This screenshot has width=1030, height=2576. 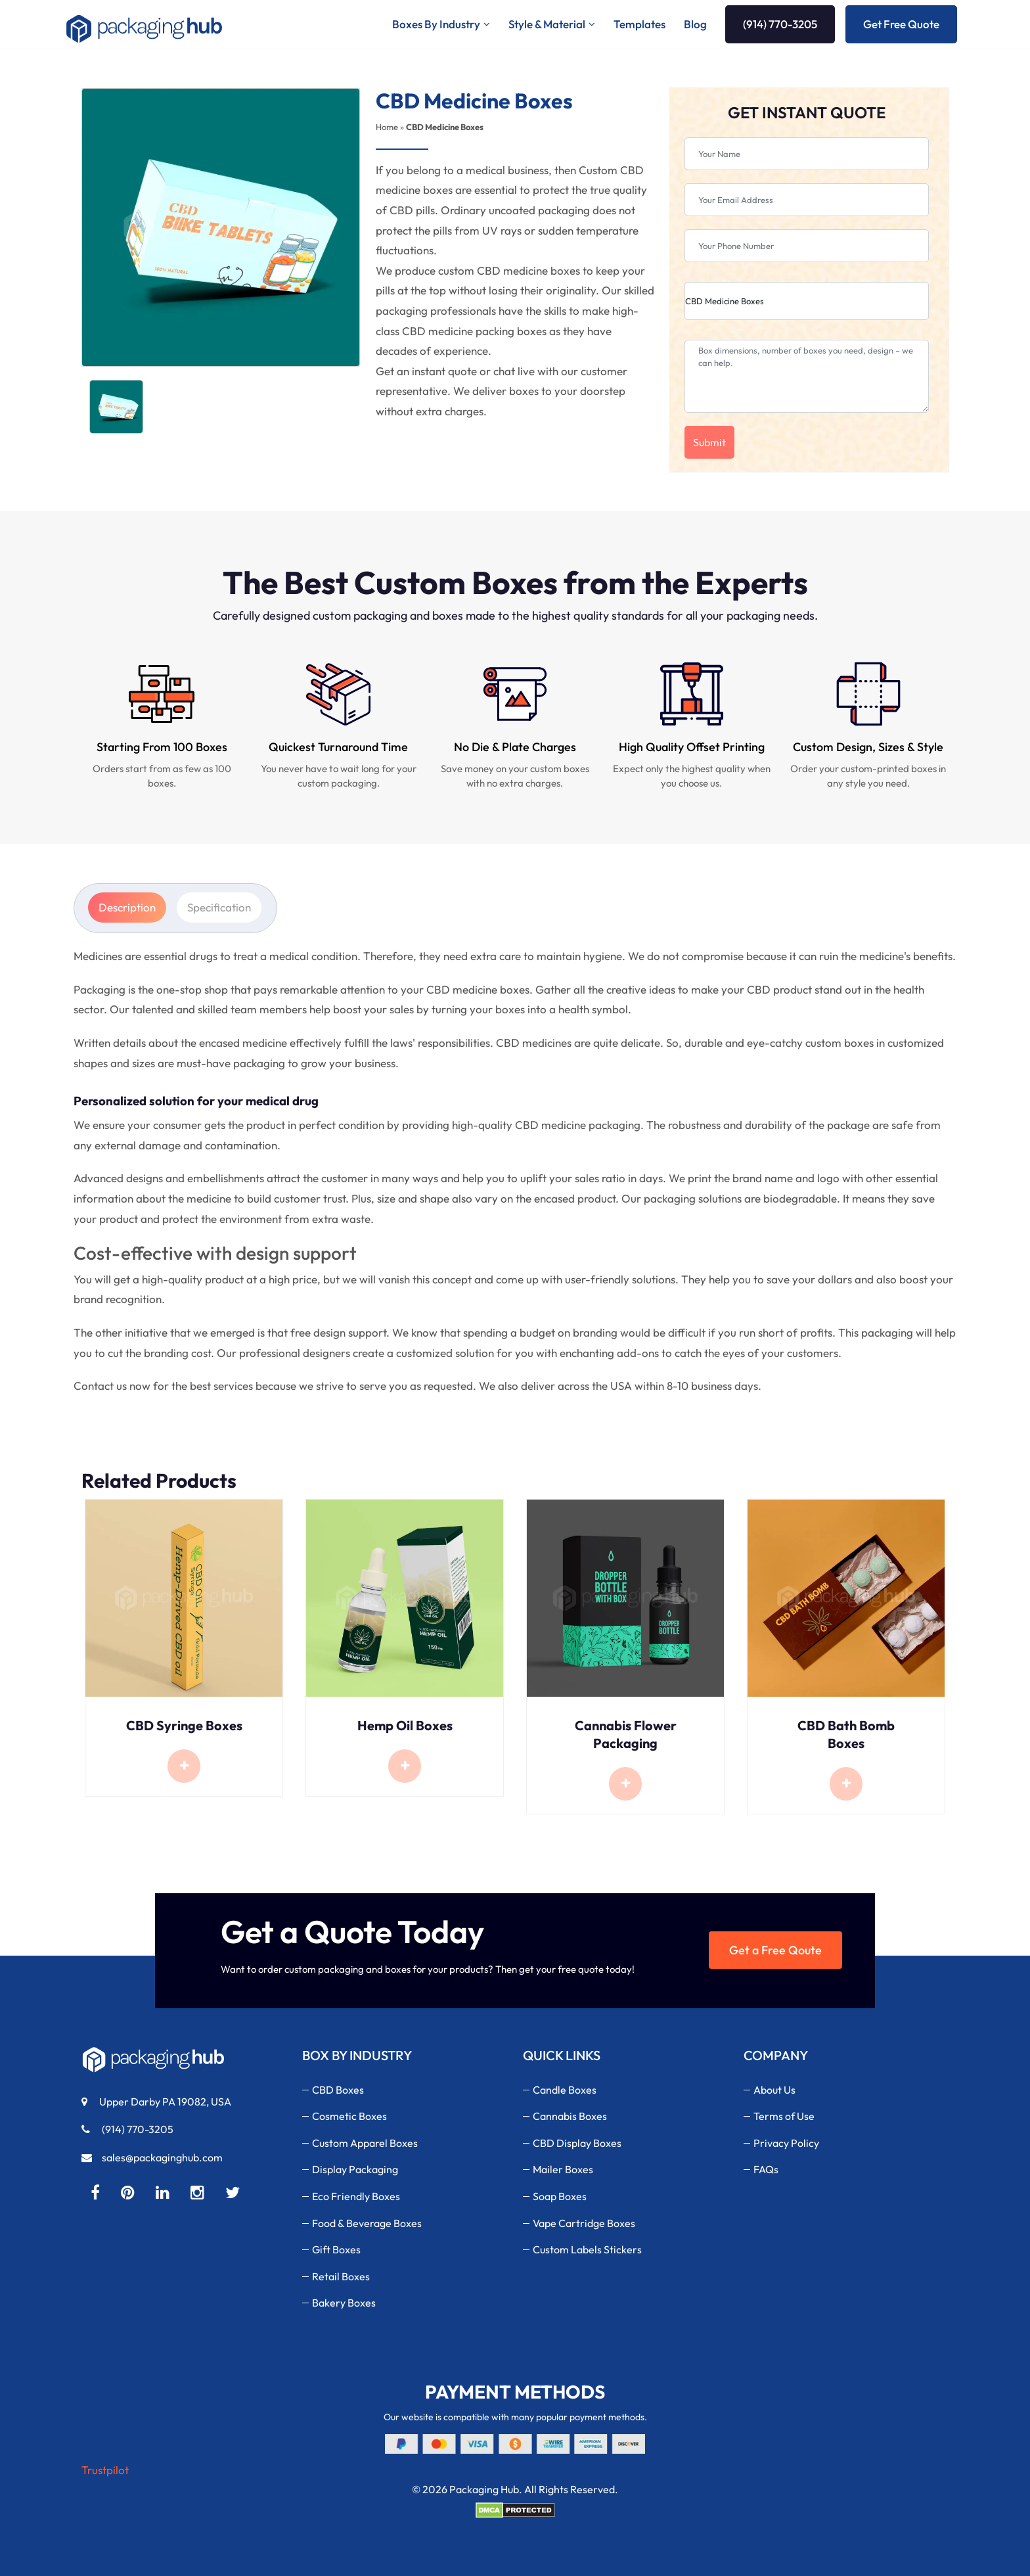 I want to click on Blog, so click(x=695, y=24).